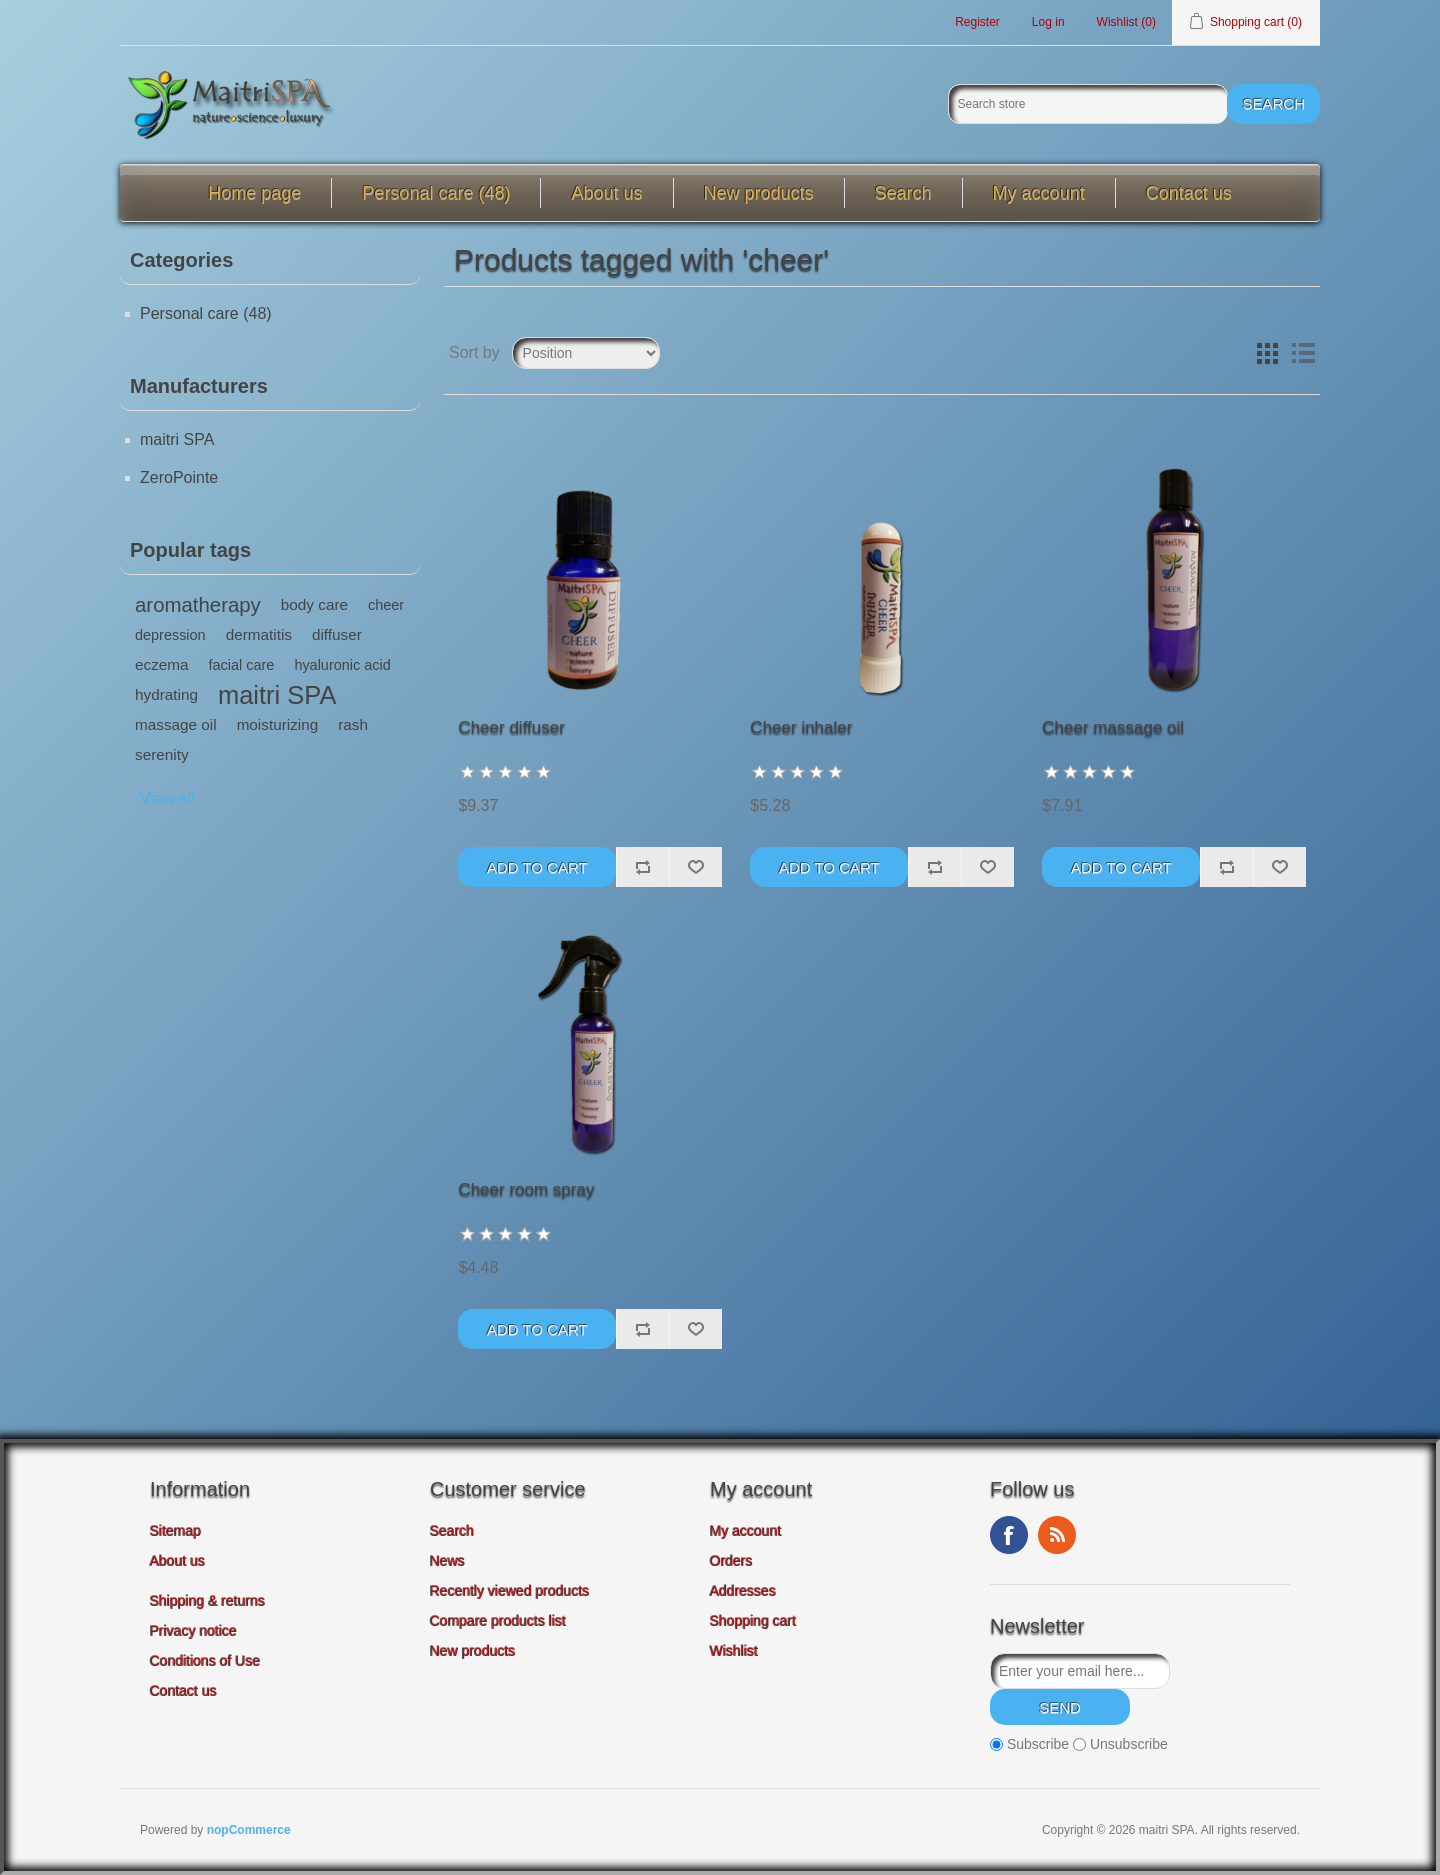 Image resolution: width=1440 pixels, height=1875 pixels. Describe the element at coordinates (242, 665) in the screenshot. I see `facial care` at that location.